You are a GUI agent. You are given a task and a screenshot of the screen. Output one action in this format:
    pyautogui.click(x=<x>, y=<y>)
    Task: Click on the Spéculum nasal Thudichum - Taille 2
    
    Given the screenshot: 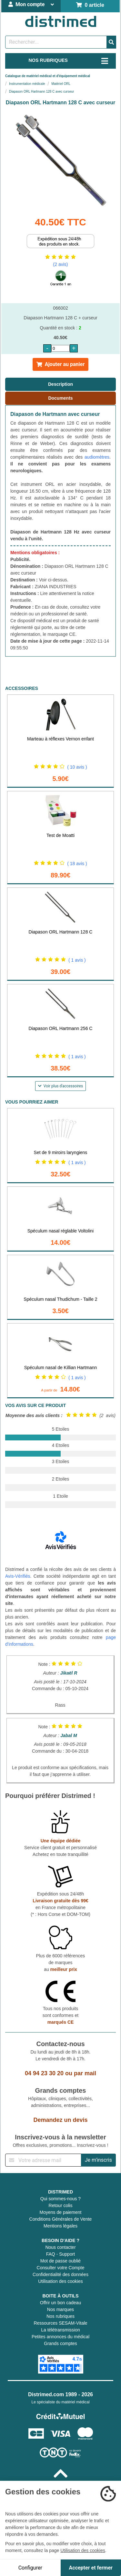 What is the action you would take?
    pyautogui.click(x=60, y=1299)
    